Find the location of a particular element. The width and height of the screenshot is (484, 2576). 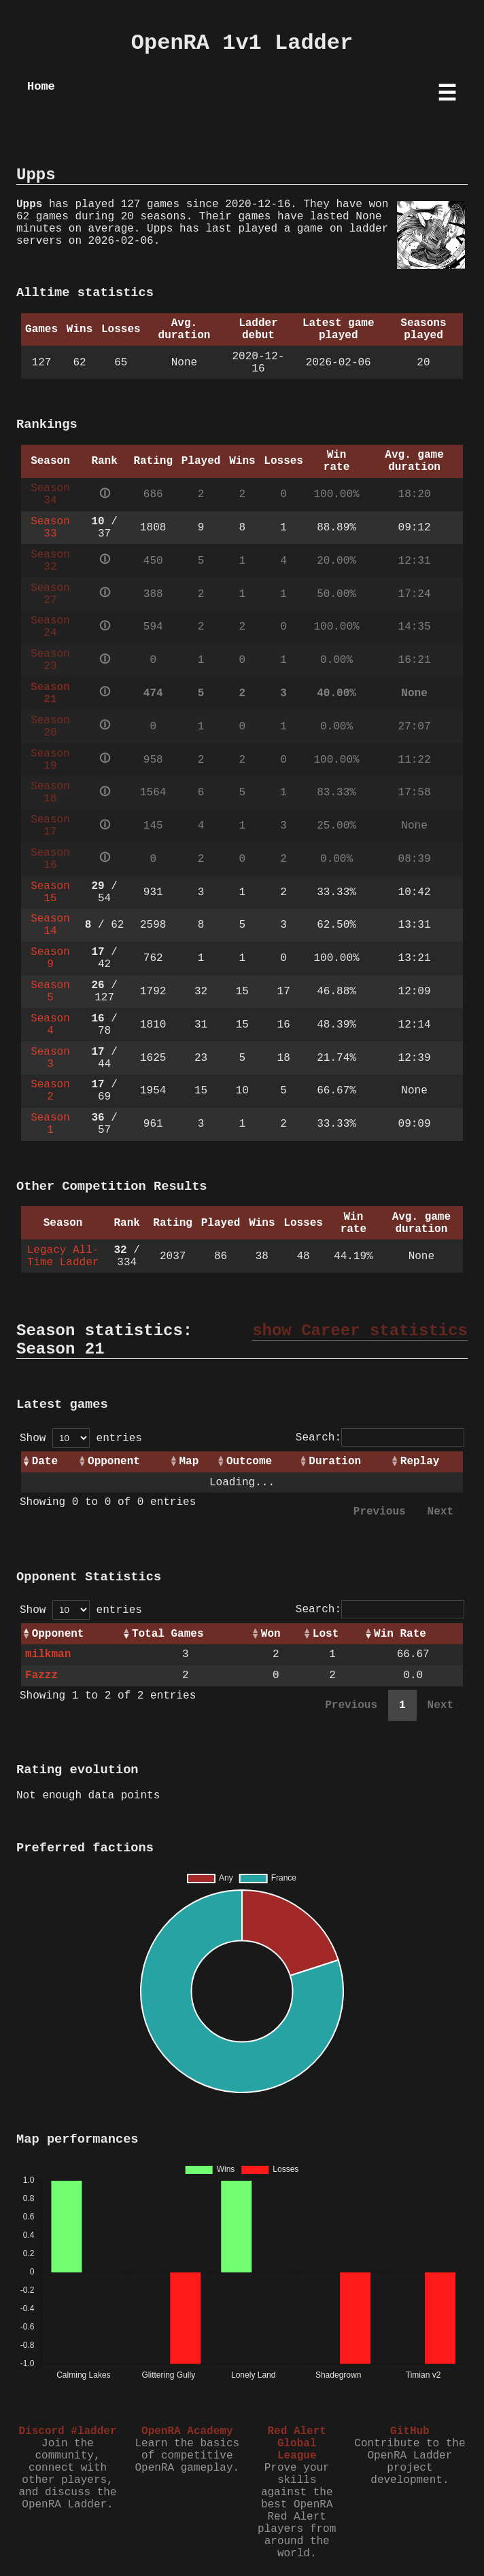

Season 24 is located at coordinates (50, 627).